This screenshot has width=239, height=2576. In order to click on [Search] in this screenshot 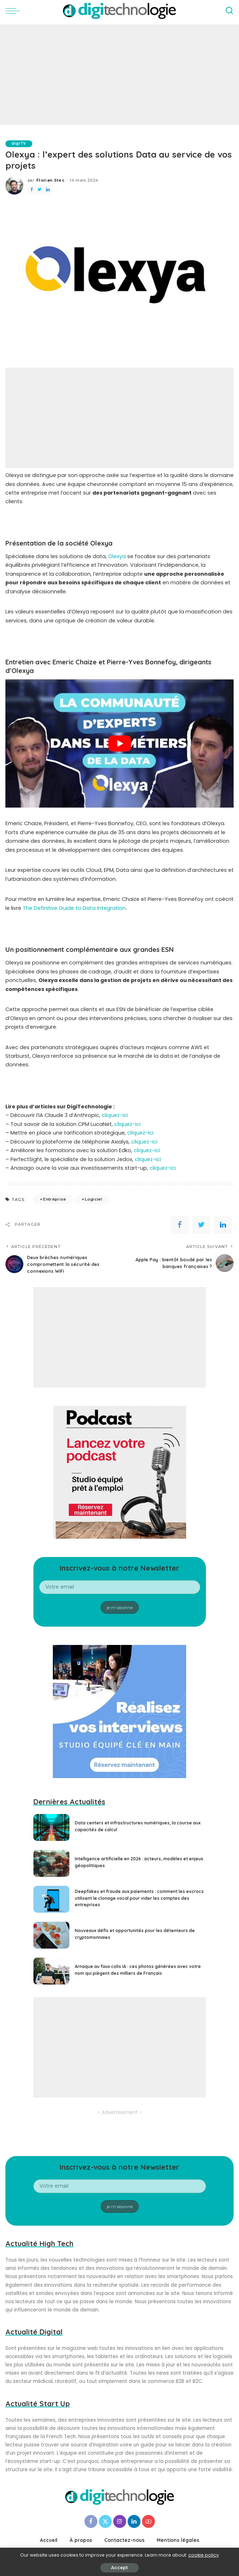, I will do `click(229, 11)`.